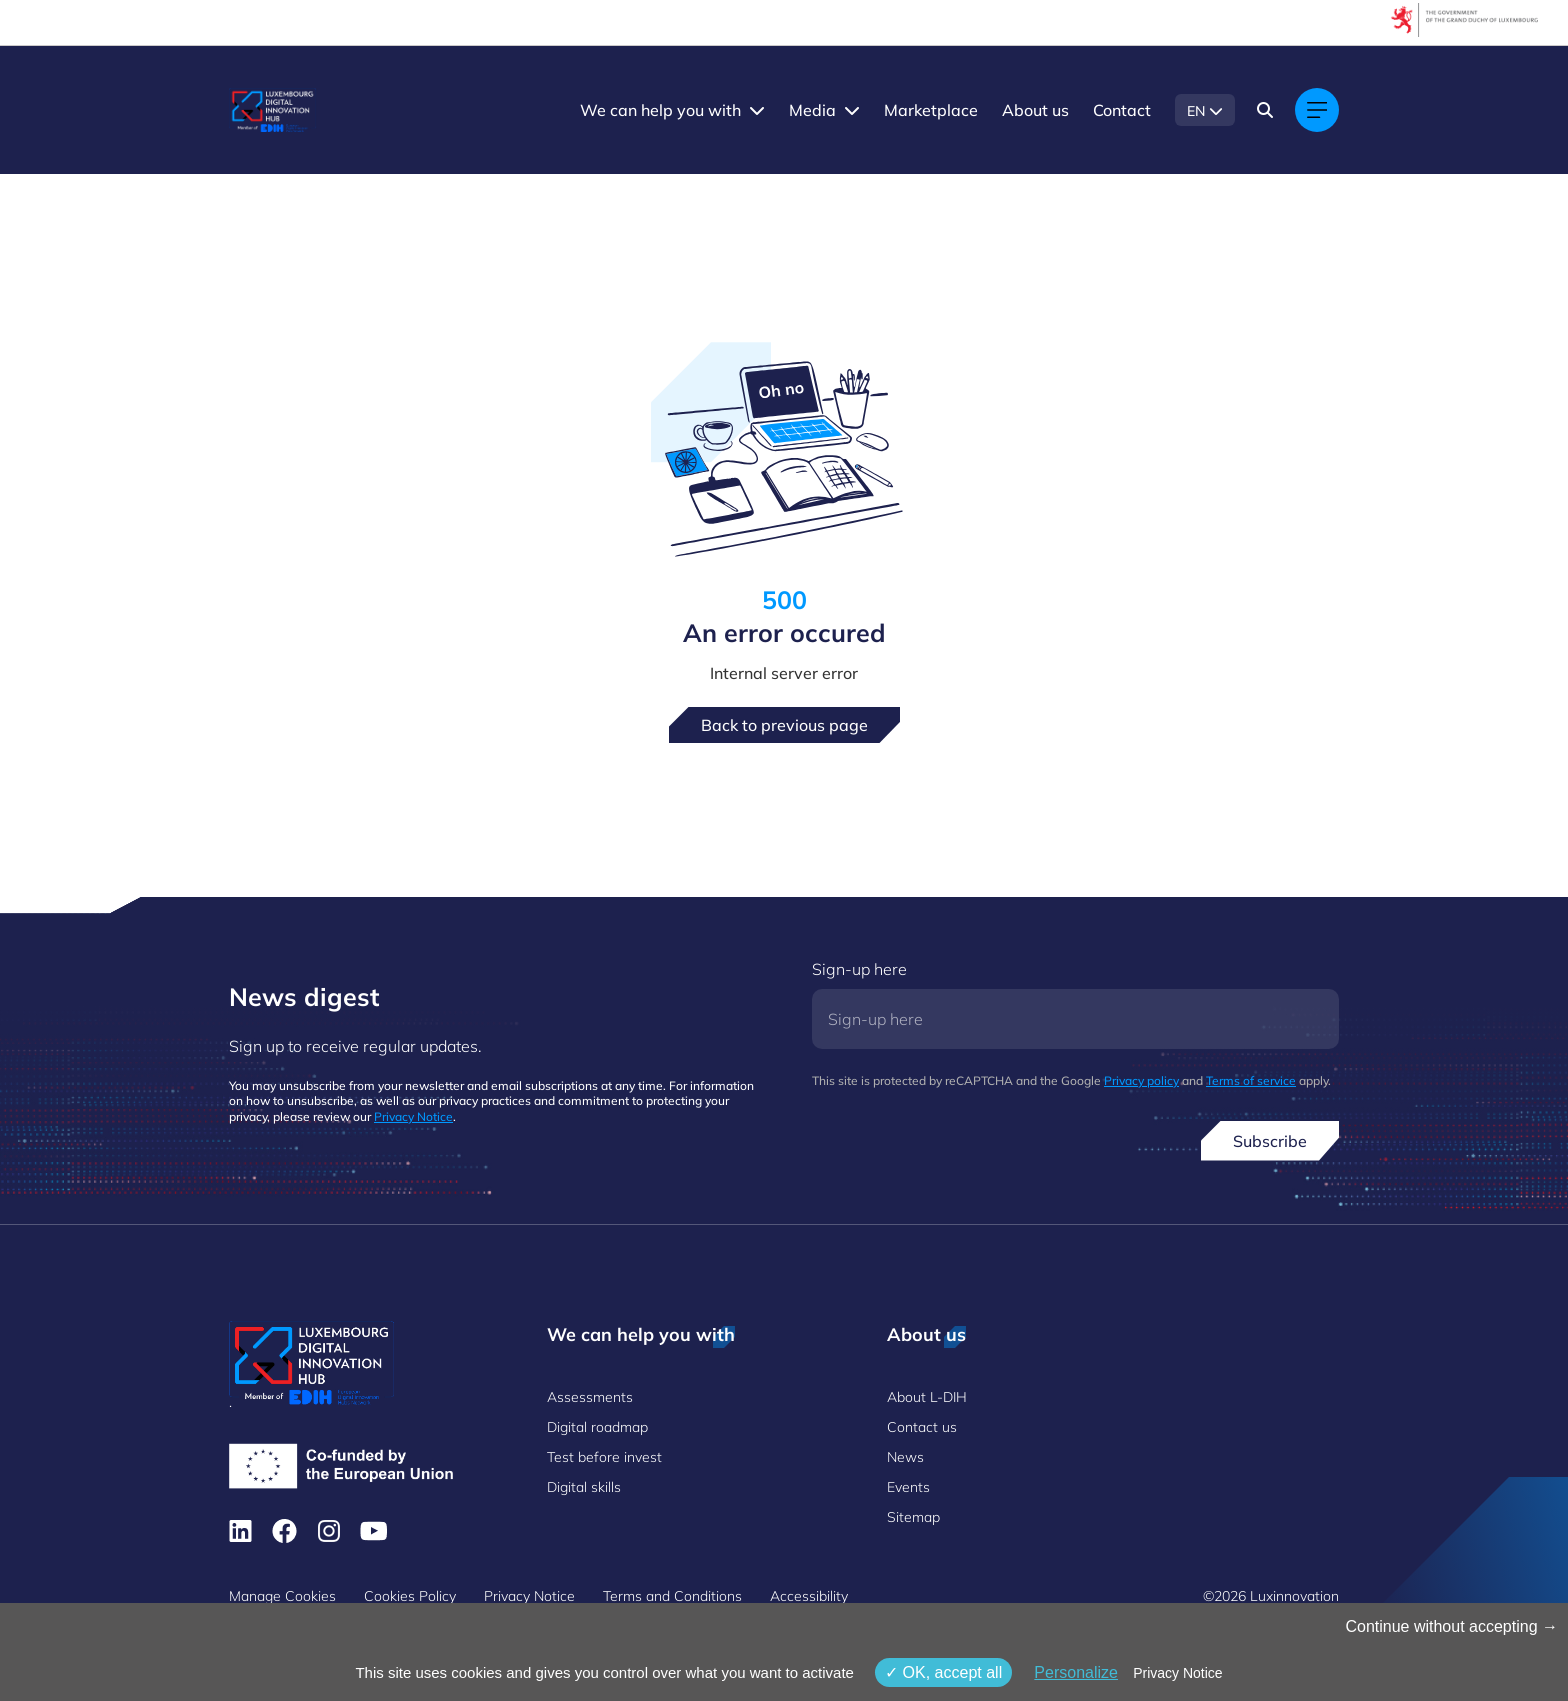  Describe the element at coordinates (809, 1596) in the screenshot. I see `Accessibility` at that location.